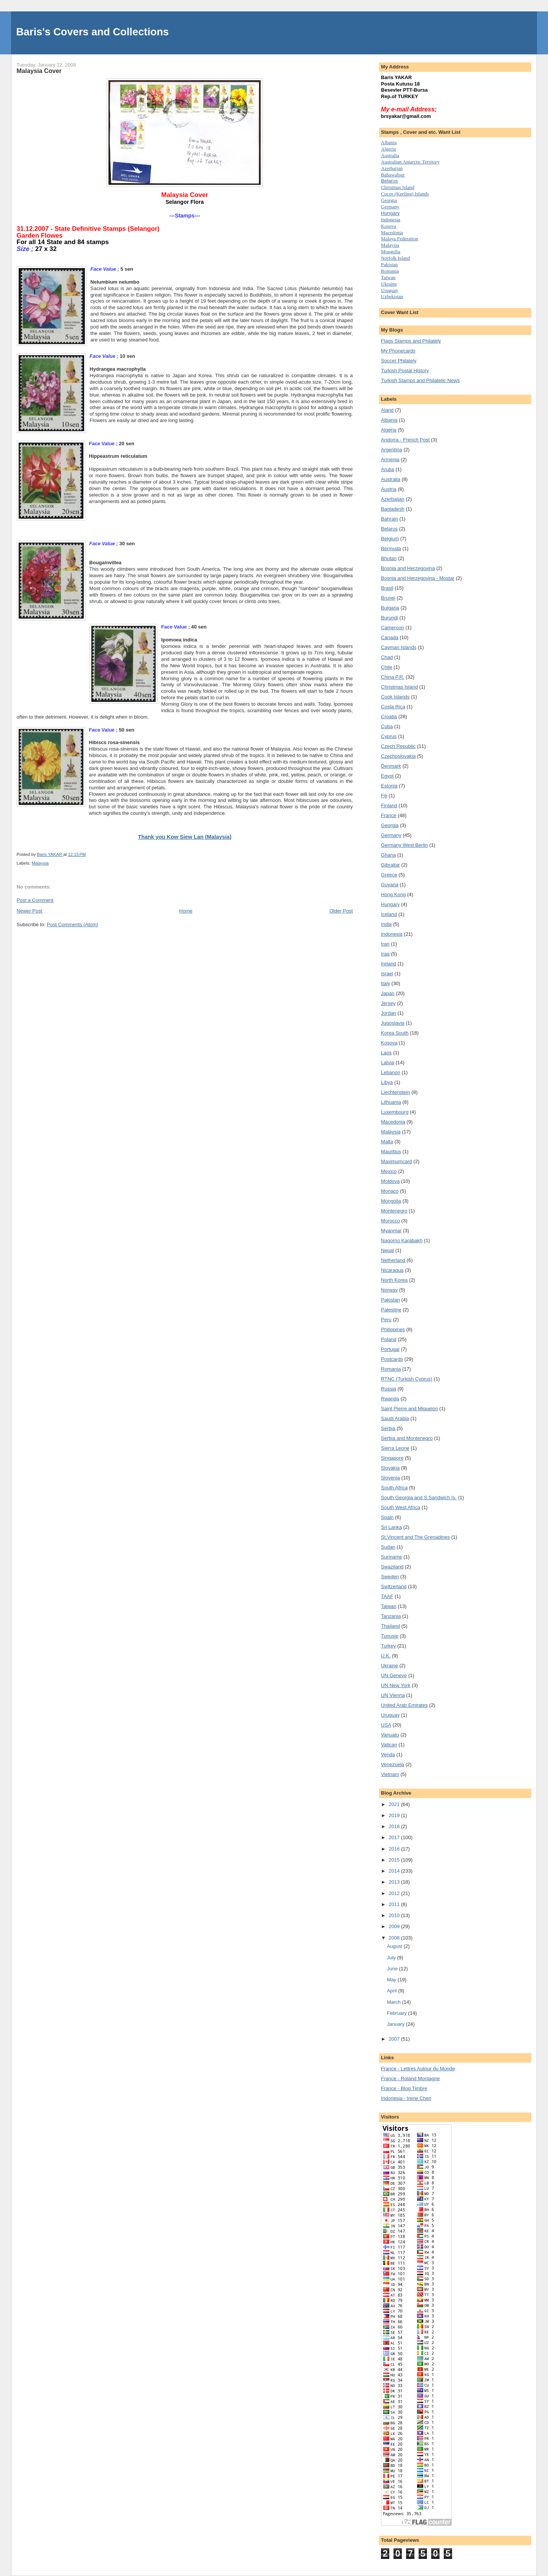 The height and width of the screenshot is (2576, 548). I want to click on Malta, so click(387, 1141).